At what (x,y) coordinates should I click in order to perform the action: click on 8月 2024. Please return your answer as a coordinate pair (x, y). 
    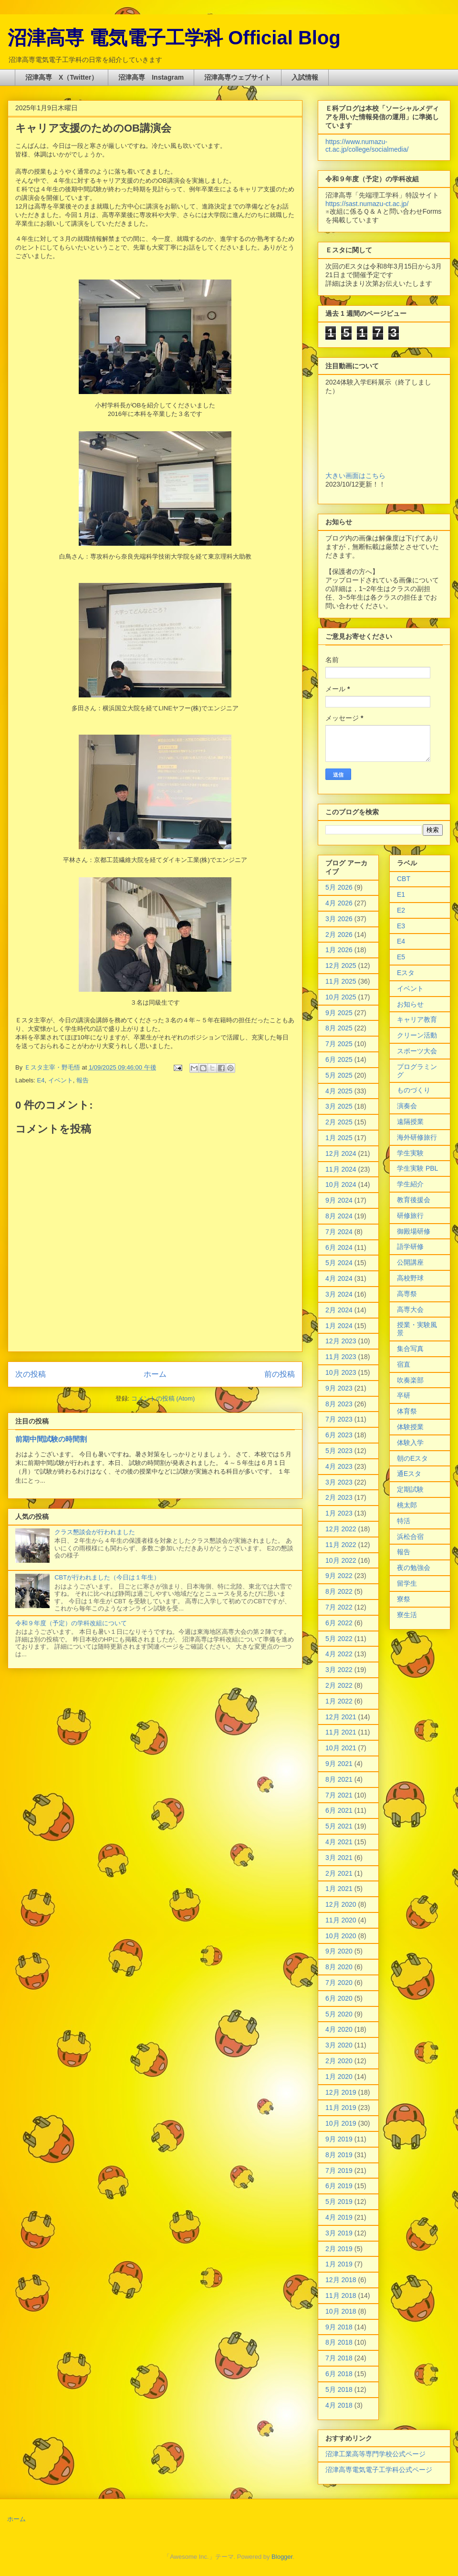
    Looking at the image, I should click on (339, 1216).